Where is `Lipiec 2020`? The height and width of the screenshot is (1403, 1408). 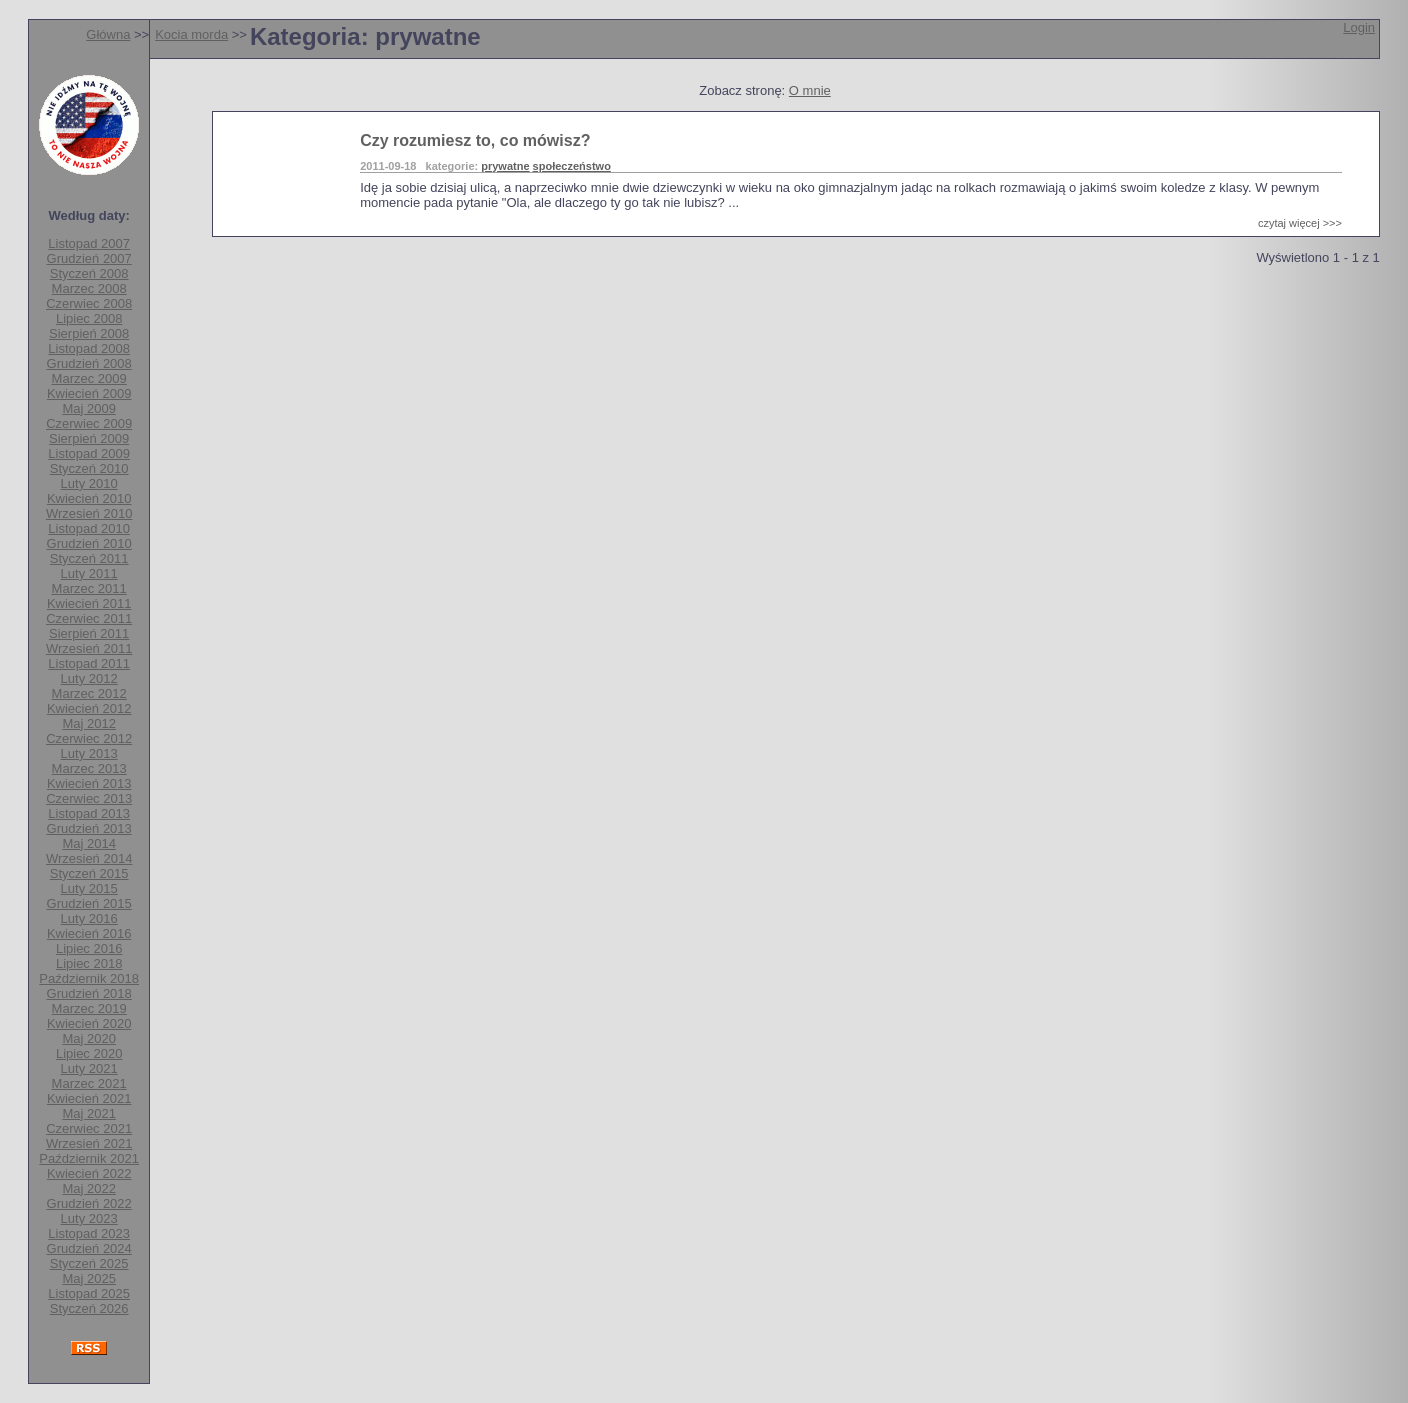 Lipiec 2020 is located at coordinates (89, 1053).